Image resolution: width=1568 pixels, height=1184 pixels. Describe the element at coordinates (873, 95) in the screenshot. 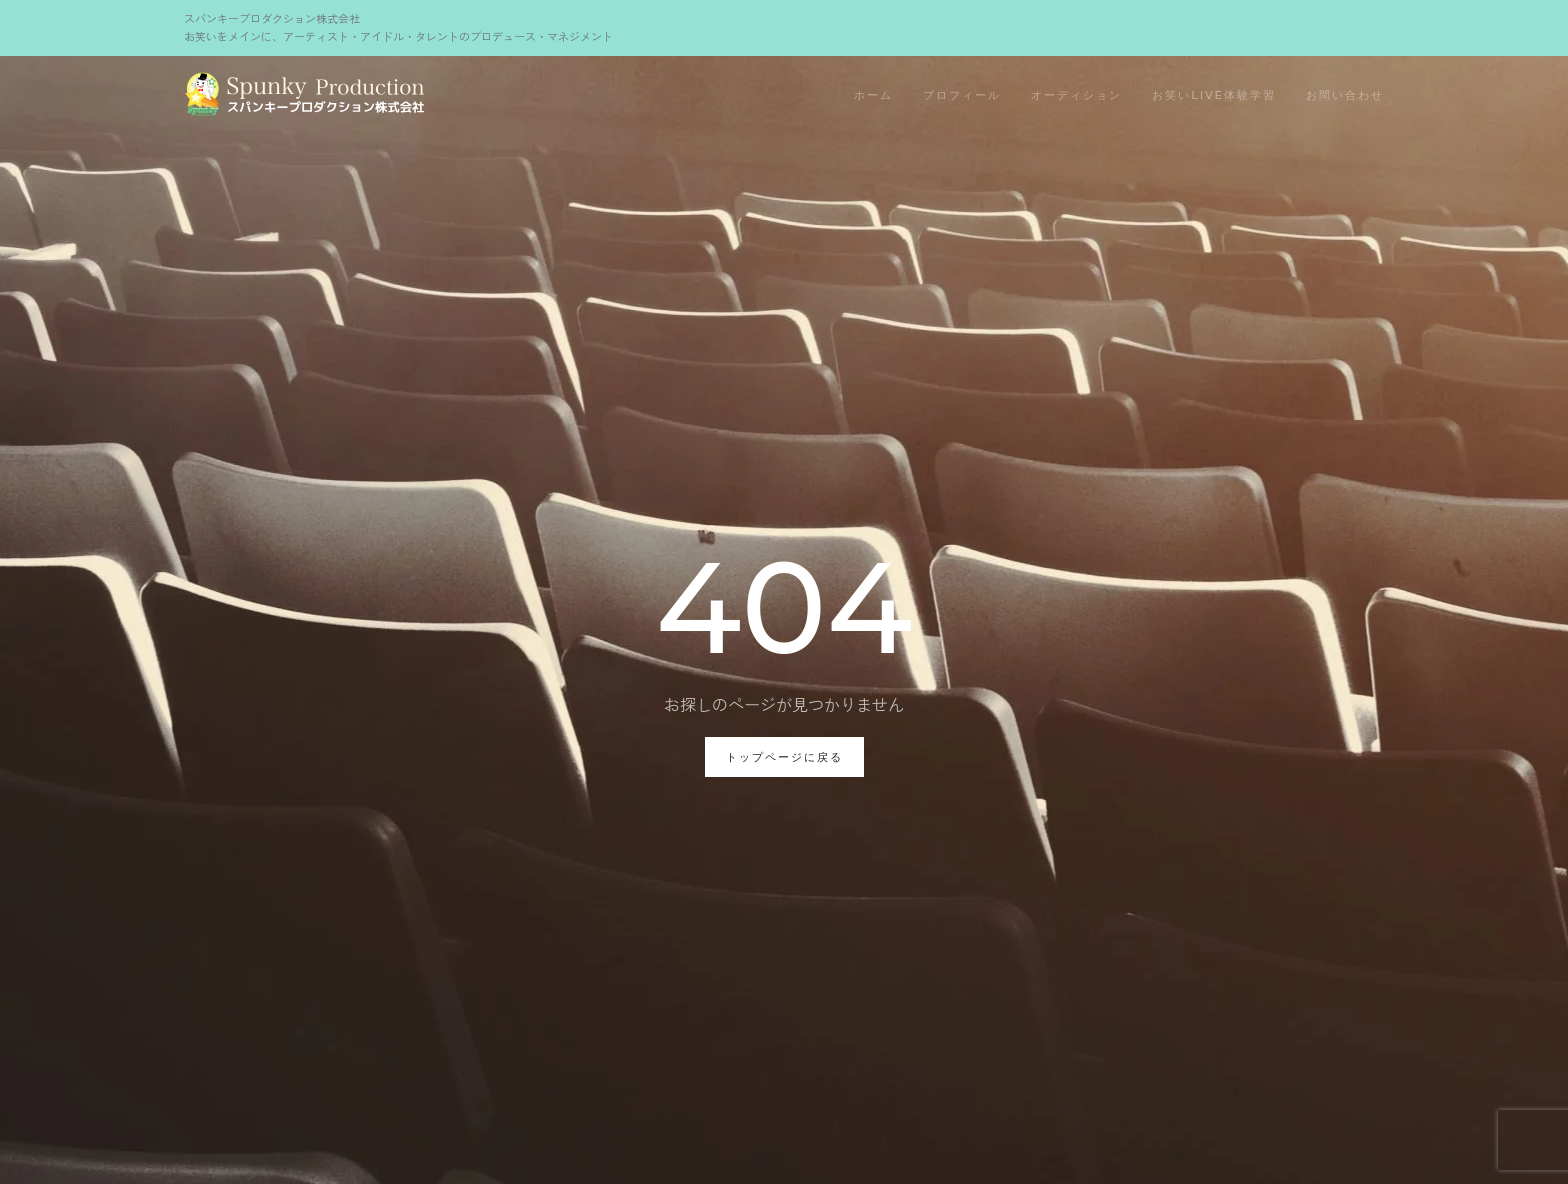

I see `ホーム` at that location.